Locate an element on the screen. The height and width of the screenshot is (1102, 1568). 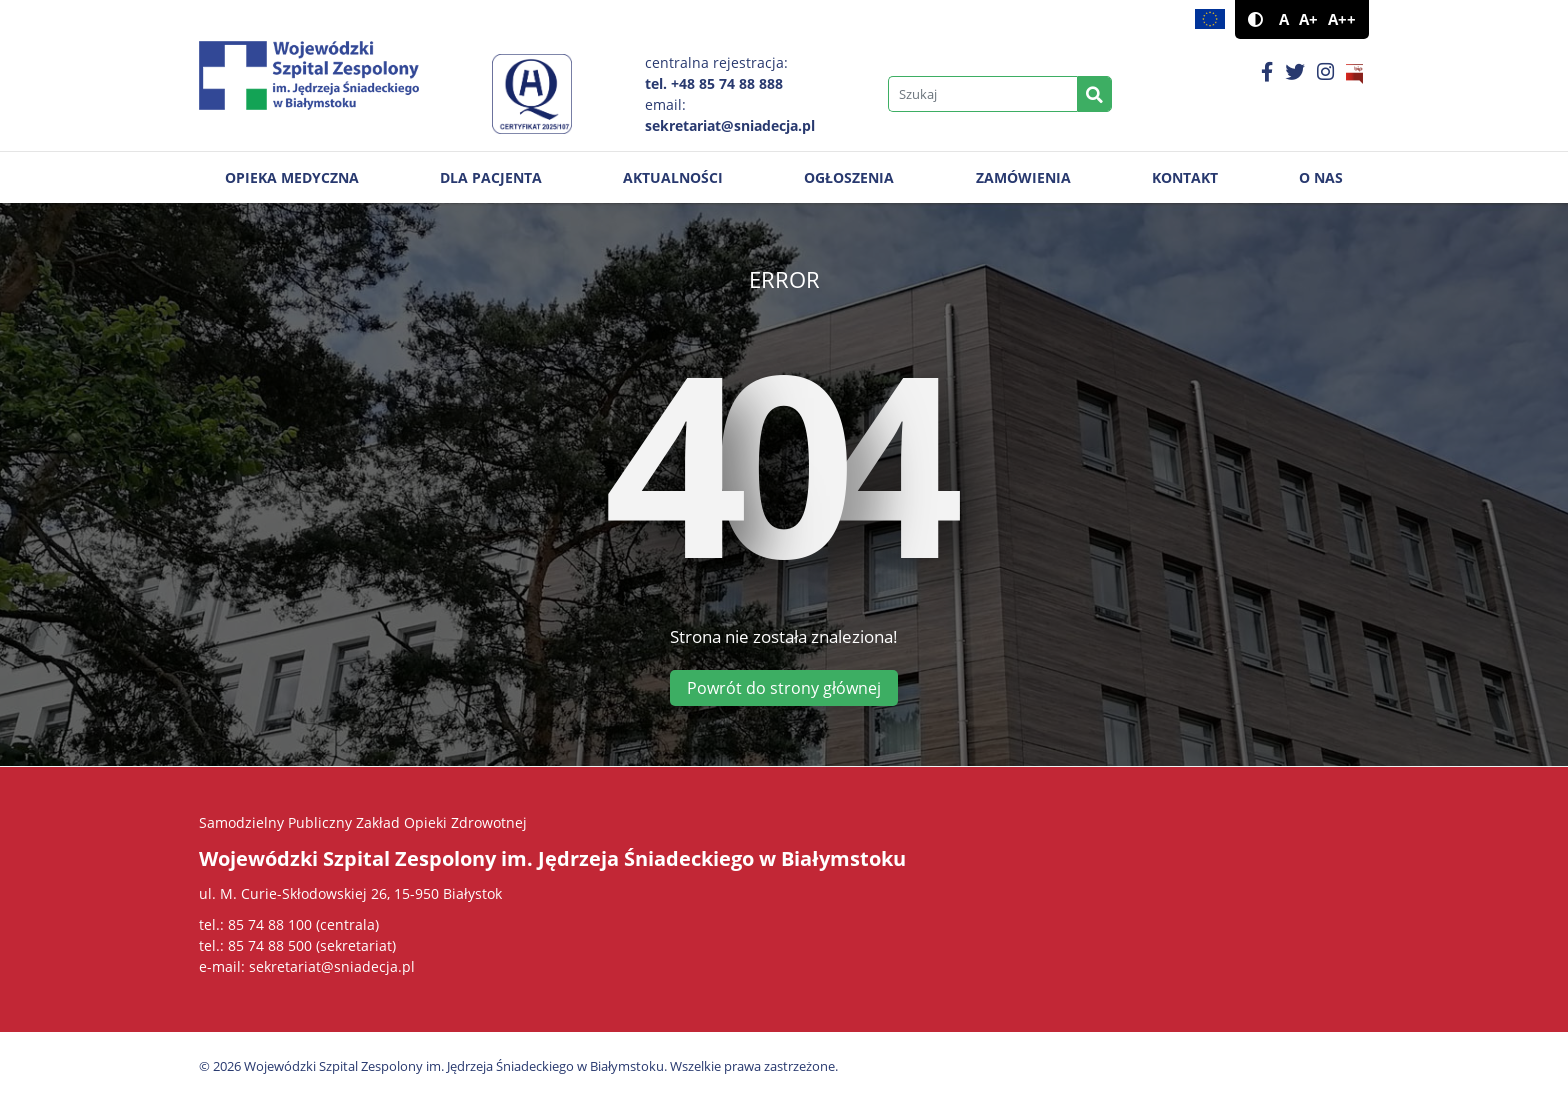
Powrót do strony głównej is located at coordinates (784, 688).